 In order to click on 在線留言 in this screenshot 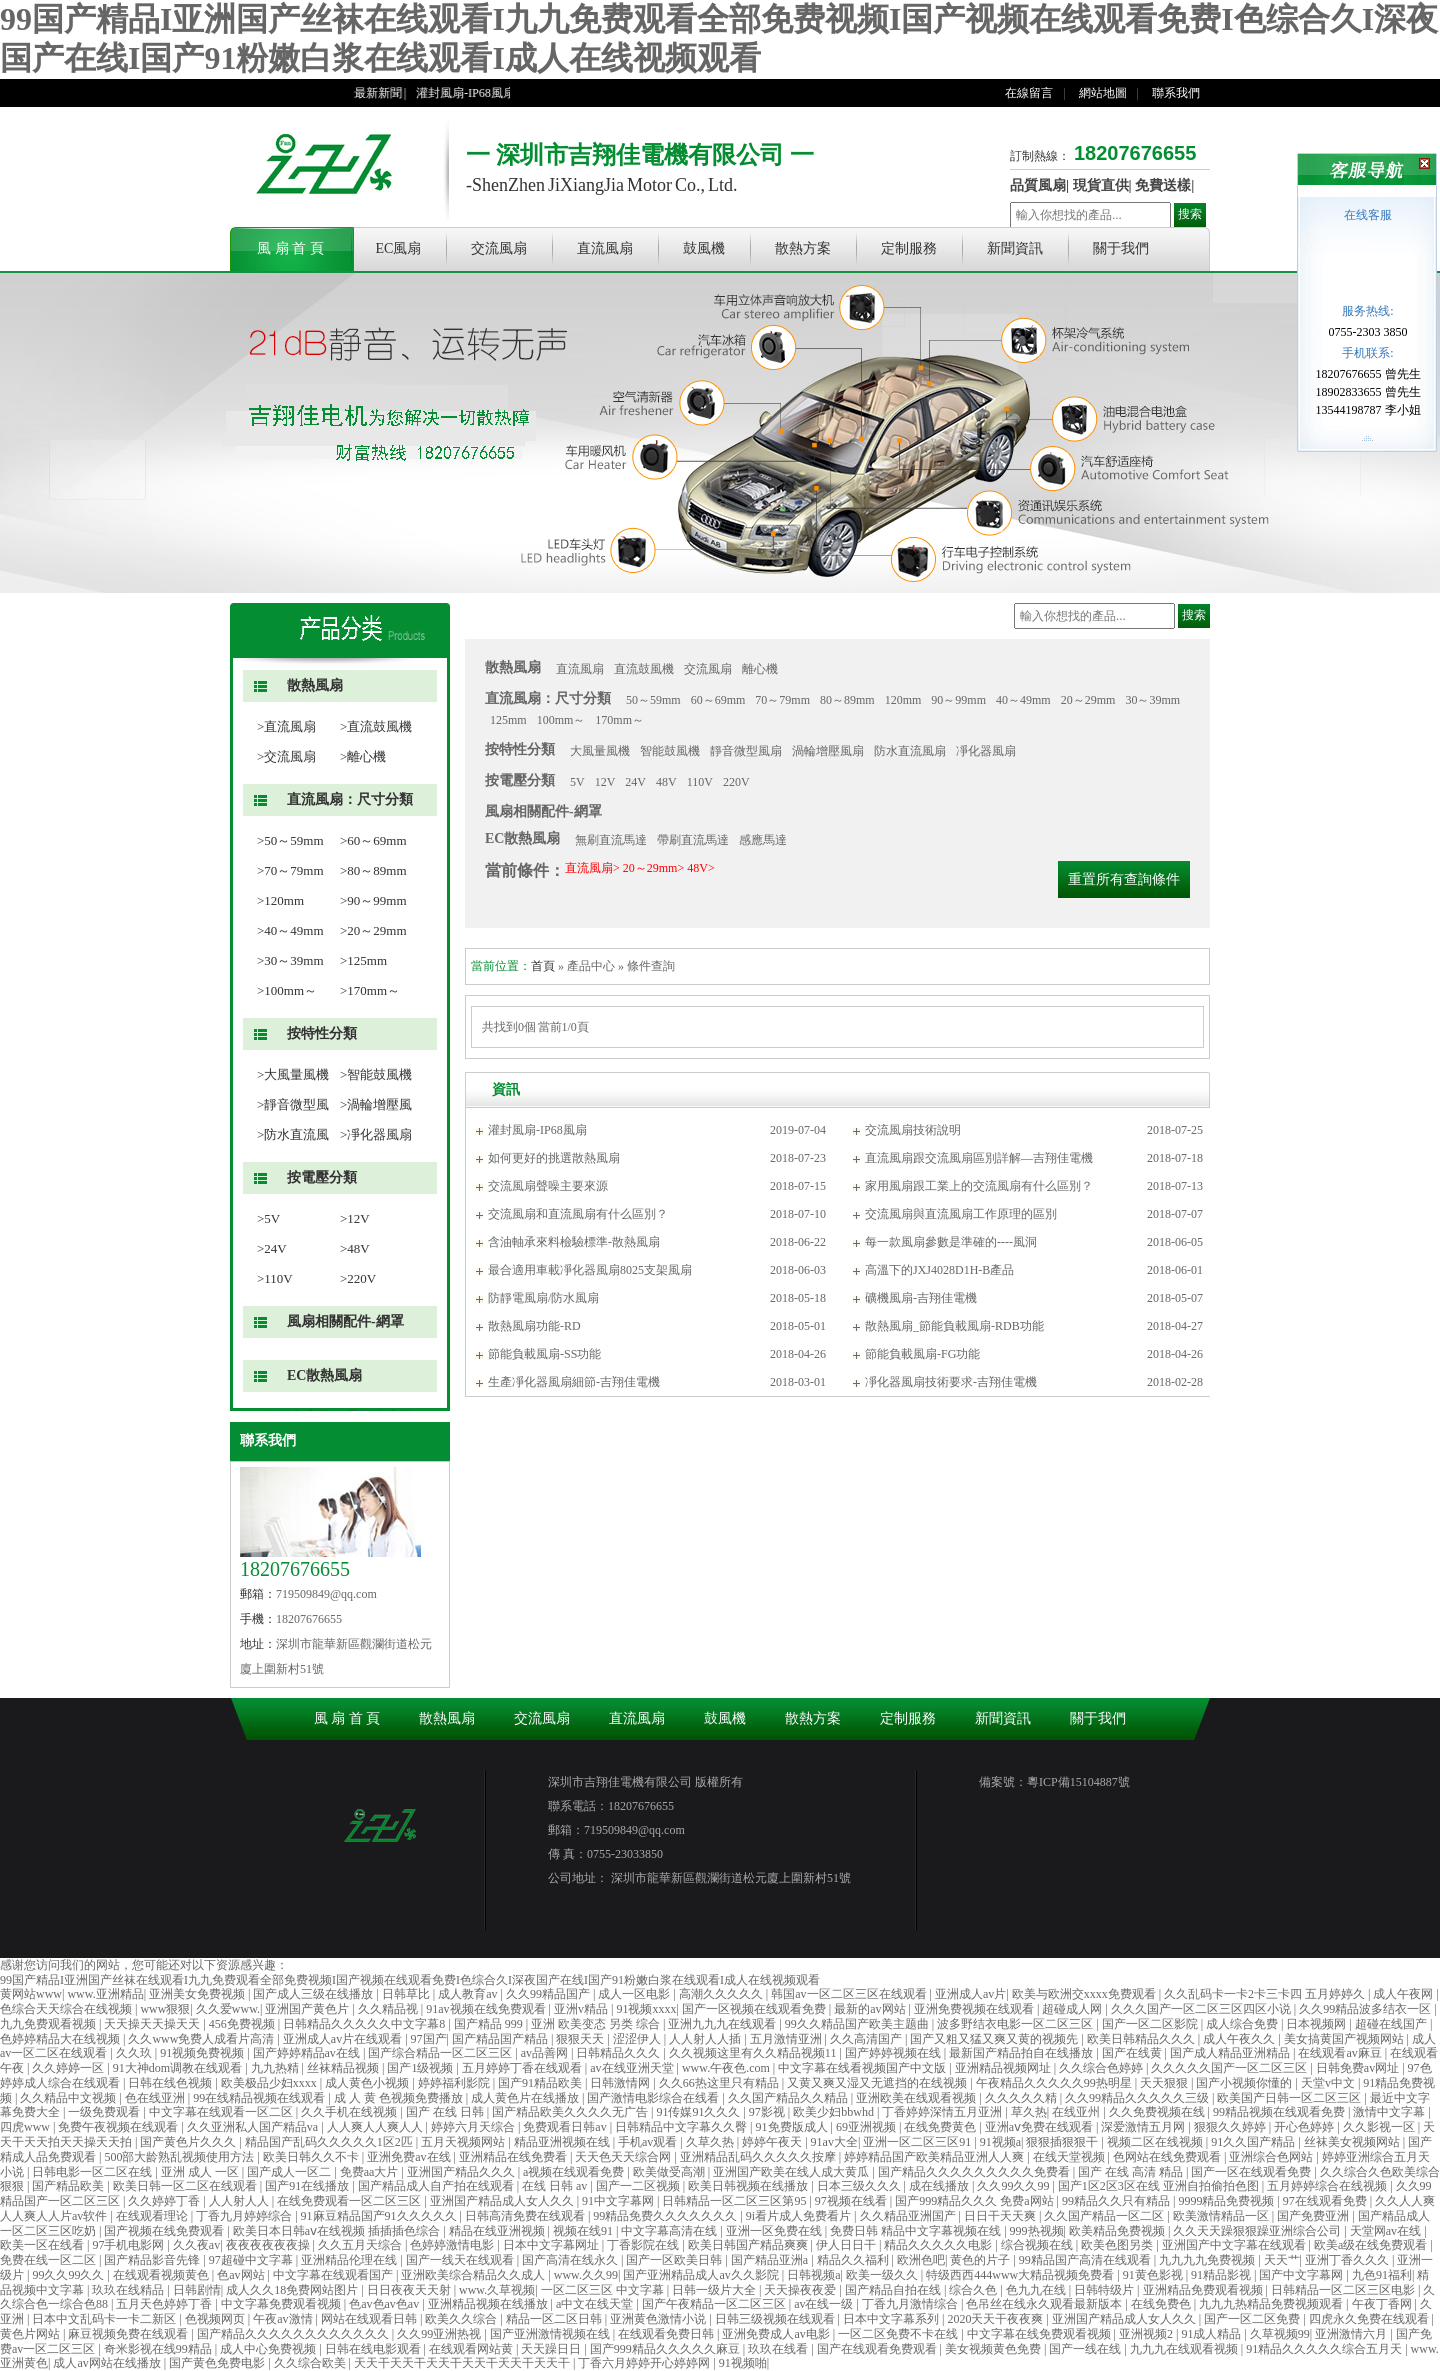, I will do `click(1029, 93)`.